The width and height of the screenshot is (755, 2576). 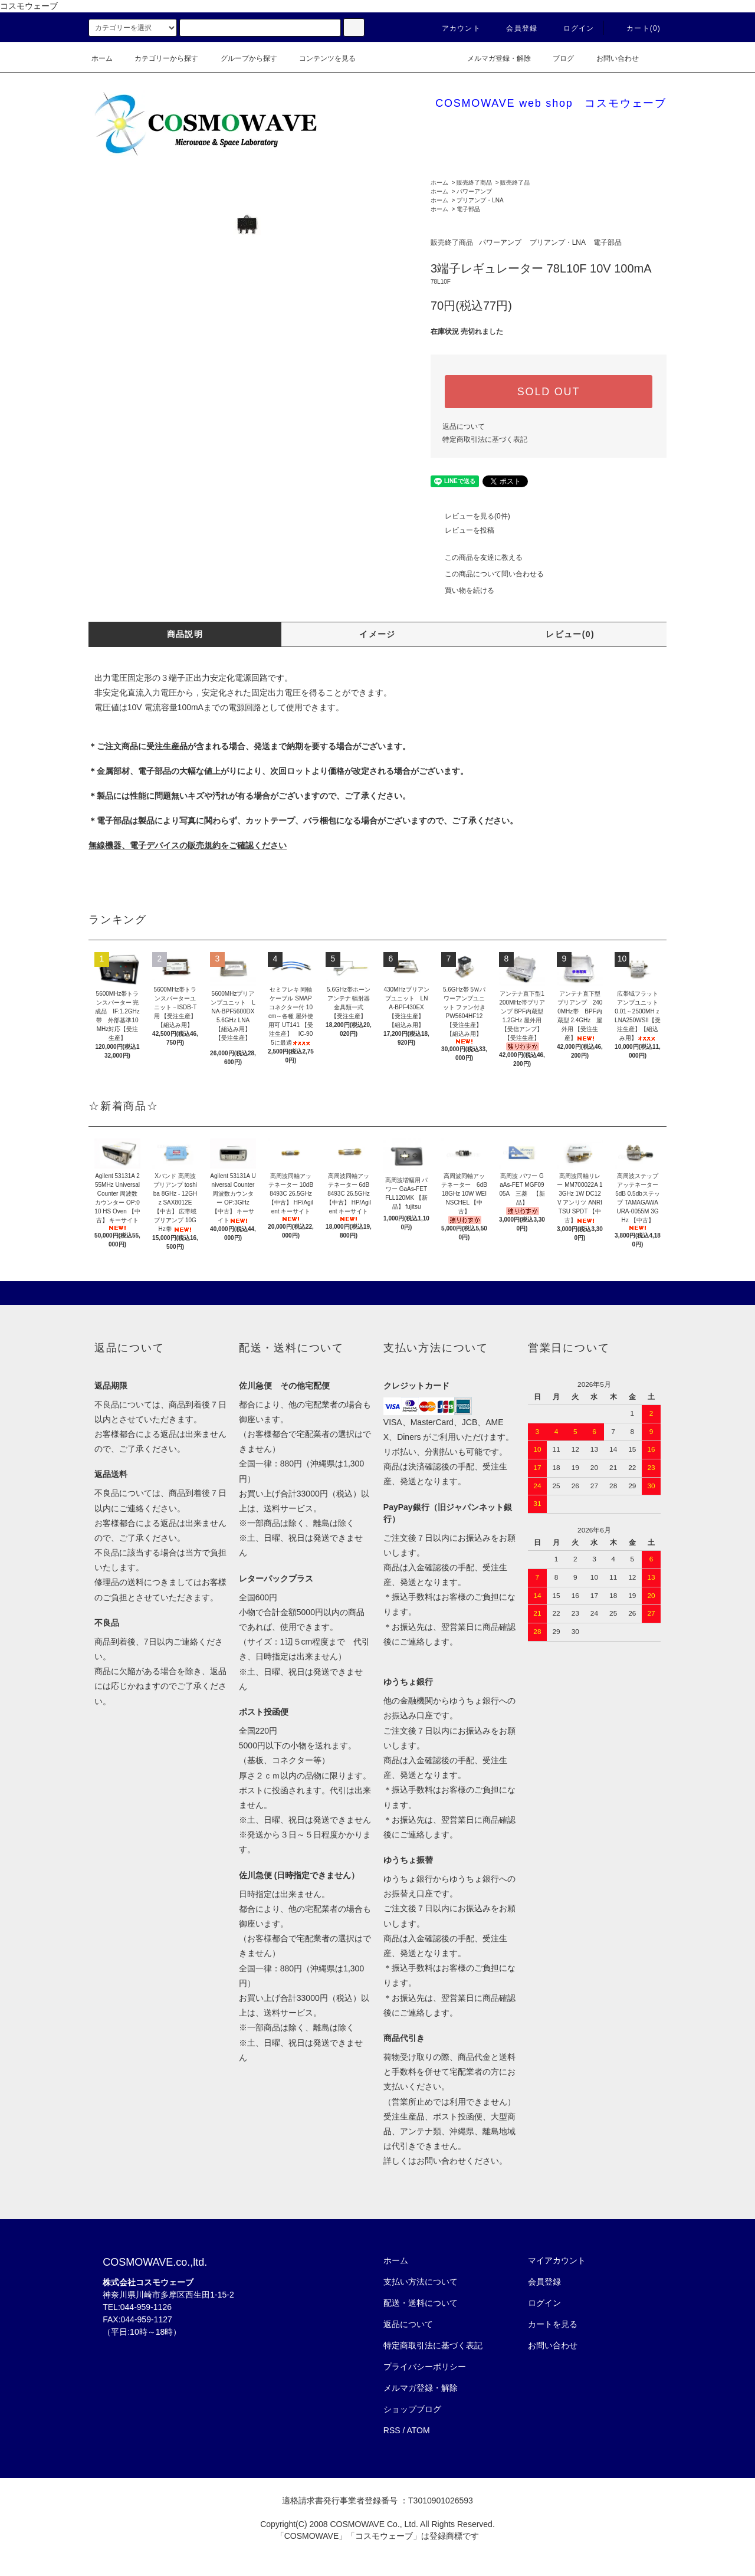 I want to click on ホーム, so click(x=102, y=58).